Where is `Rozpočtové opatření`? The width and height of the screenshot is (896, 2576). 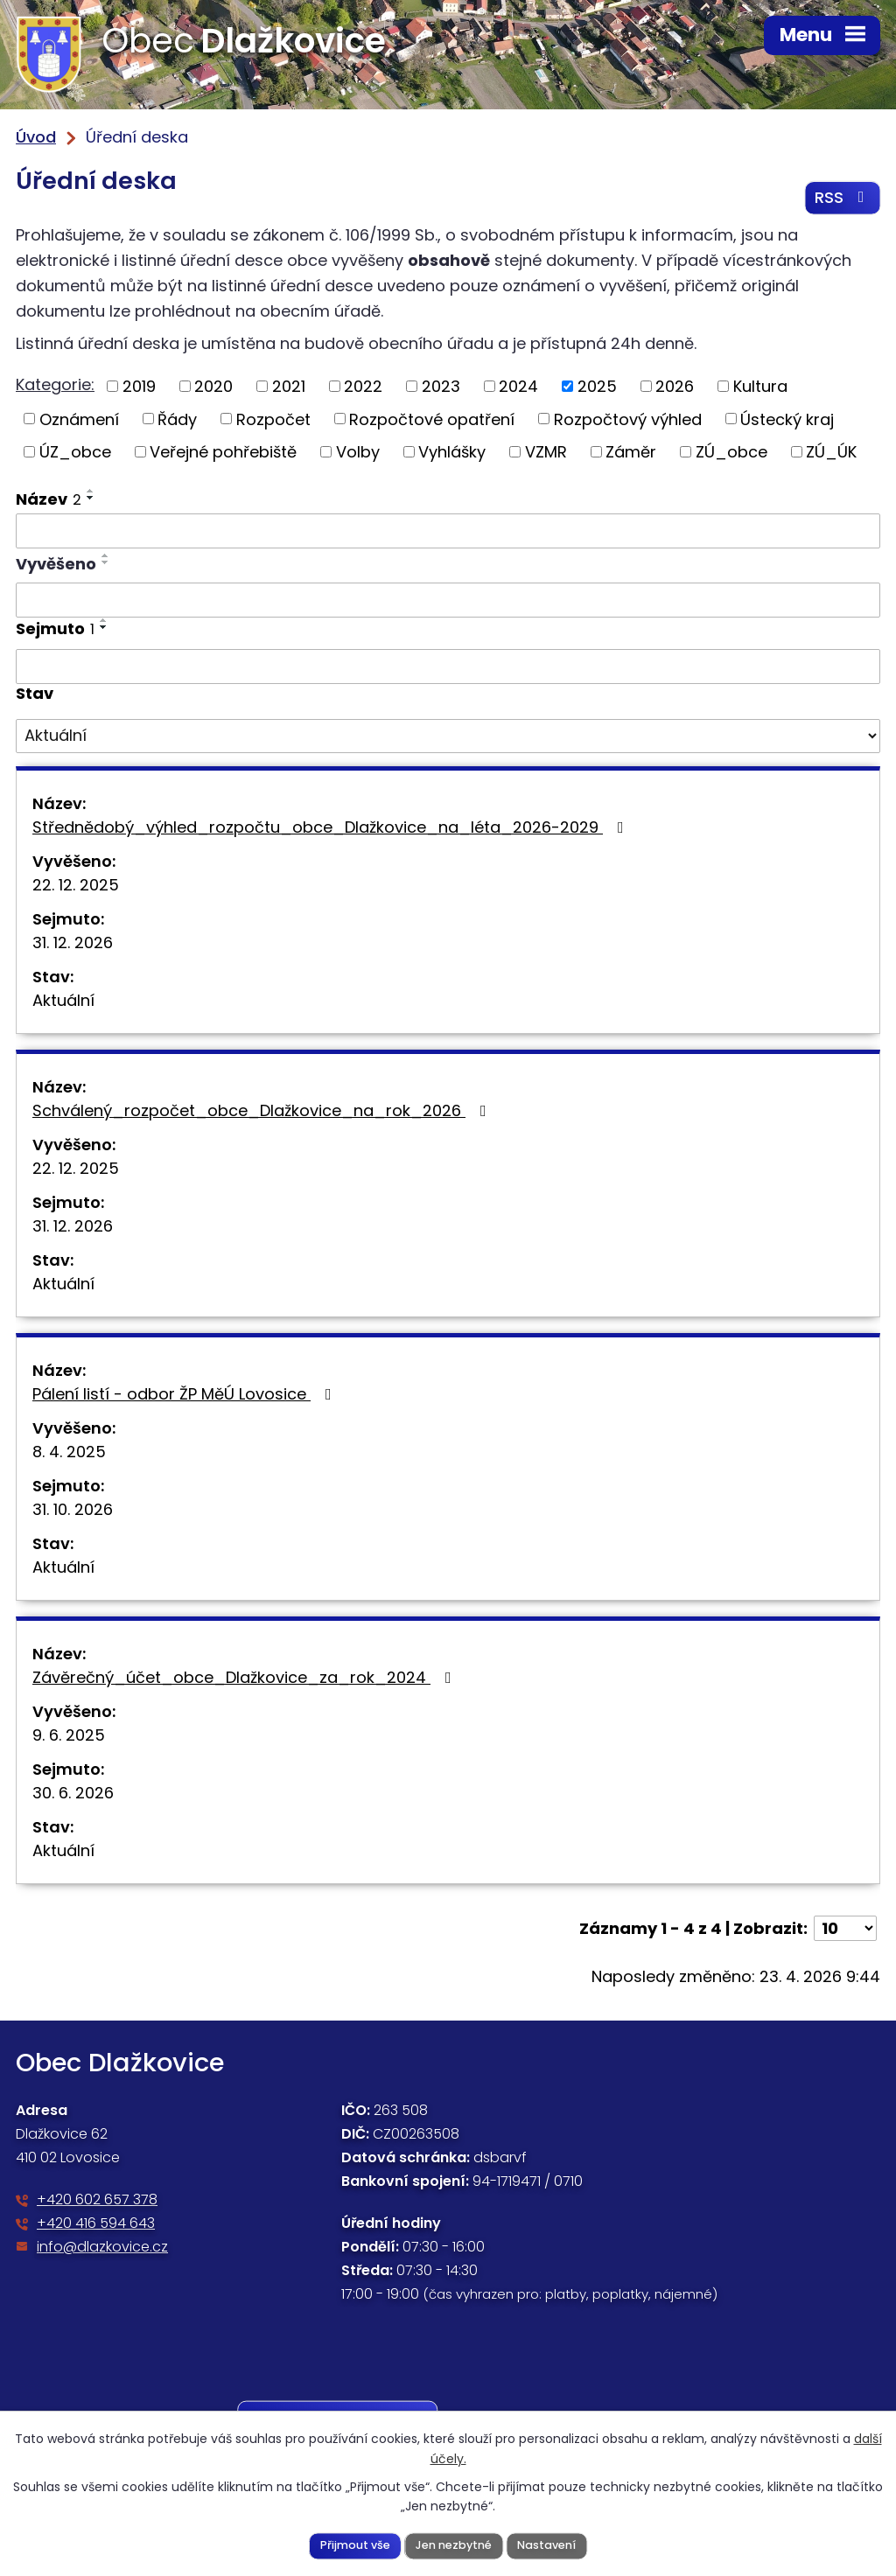 Rozpočtové opatření is located at coordinates (431, 419).